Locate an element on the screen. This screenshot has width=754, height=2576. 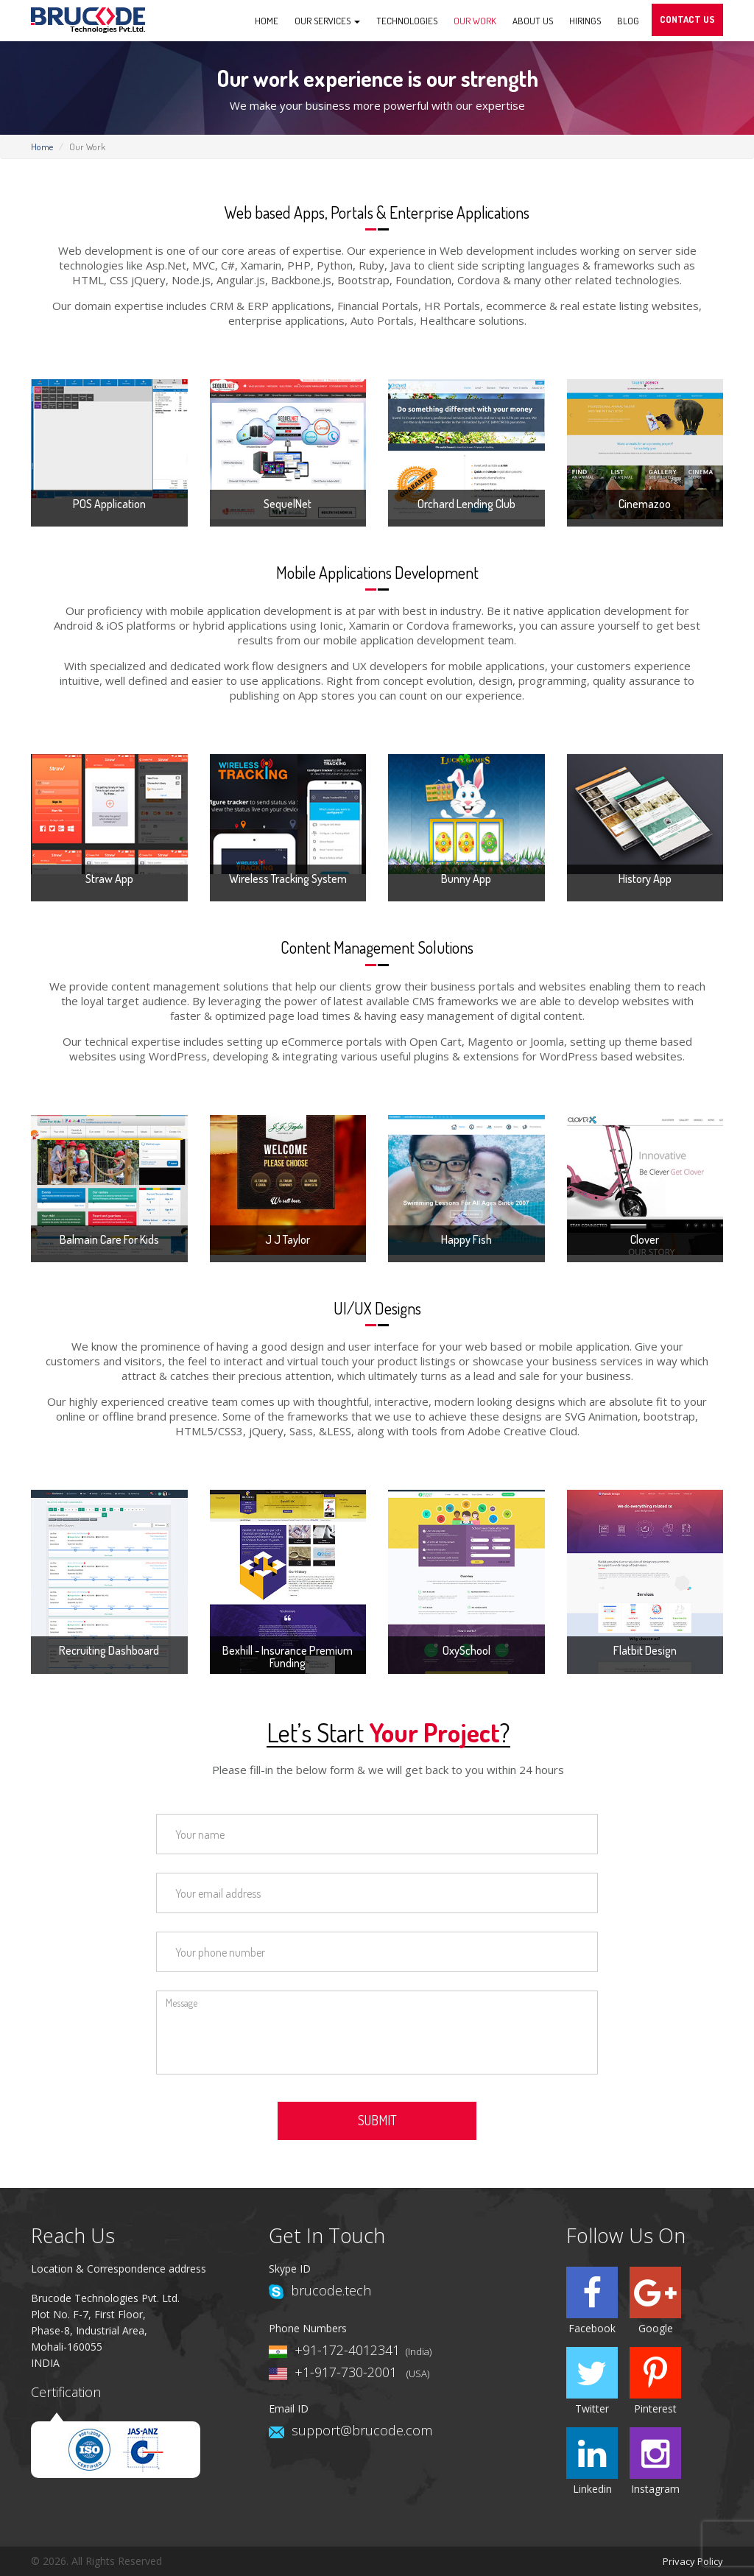
Hirings is located at coordinates (585, 21).